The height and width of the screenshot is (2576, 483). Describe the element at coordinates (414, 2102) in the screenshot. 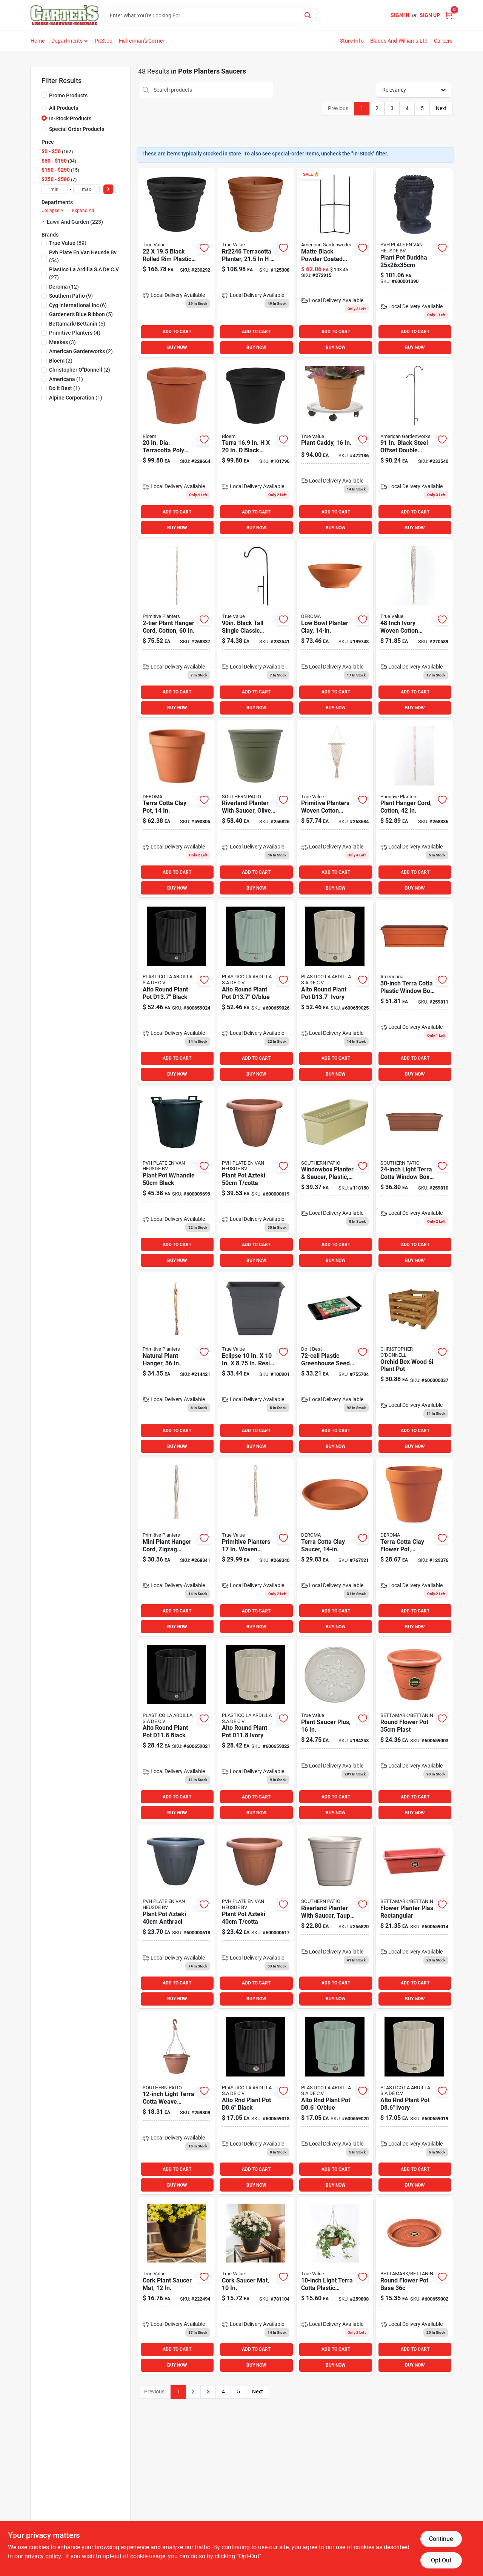

I see `[Go to alto-rnd-plant-pot-d86-ivory product page]` at that location.